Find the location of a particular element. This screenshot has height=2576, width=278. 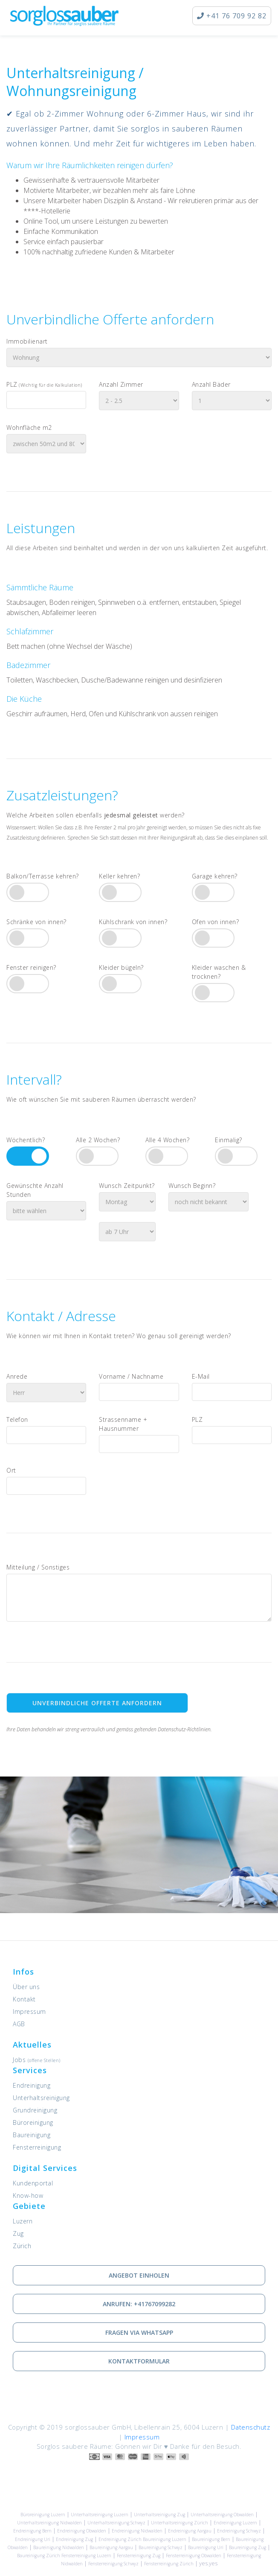

Unterhaltsreinigung Luzern is located at coordinates (99, 2515).